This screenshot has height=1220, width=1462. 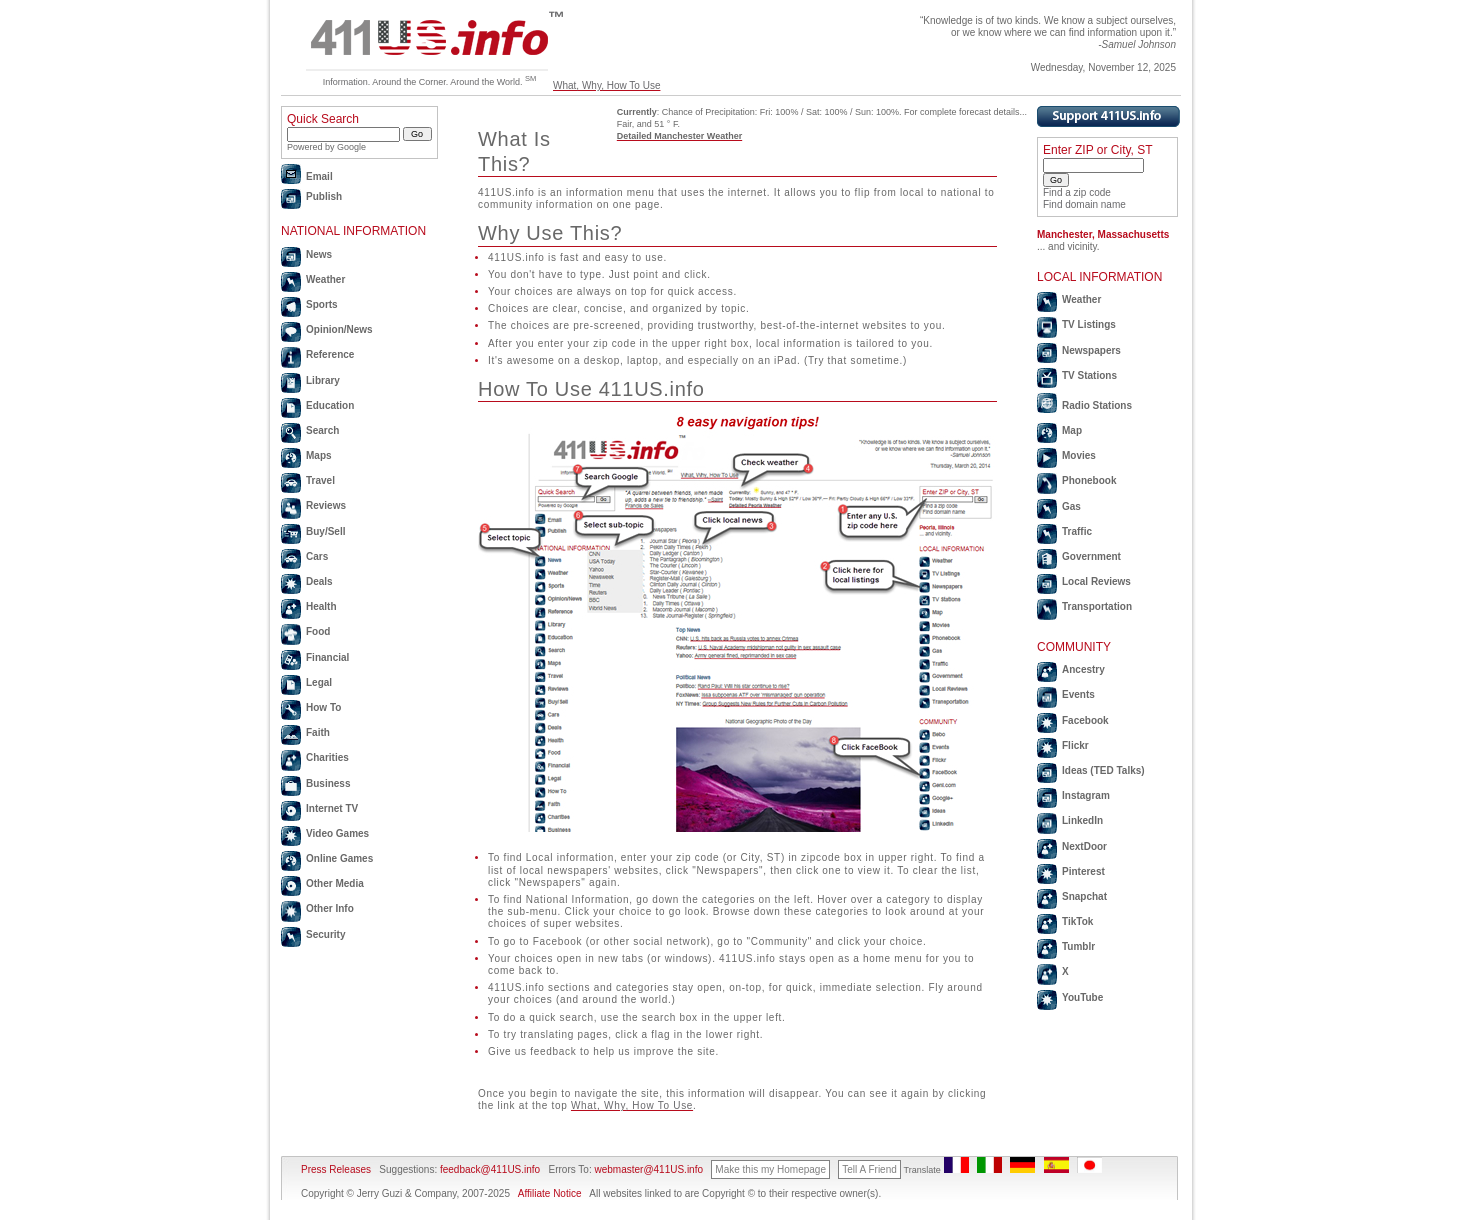 I want to click on Other Info, so click(x=330, y=908).